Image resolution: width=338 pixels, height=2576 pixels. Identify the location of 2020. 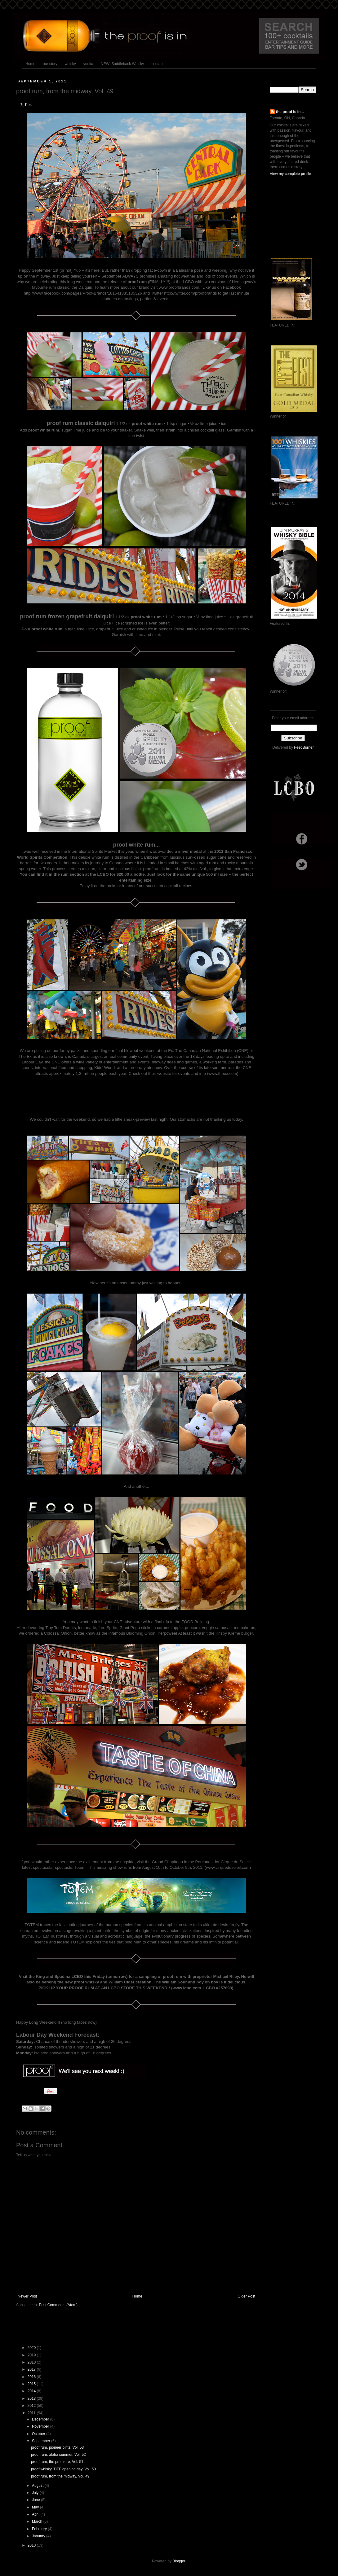
(32, 2348).